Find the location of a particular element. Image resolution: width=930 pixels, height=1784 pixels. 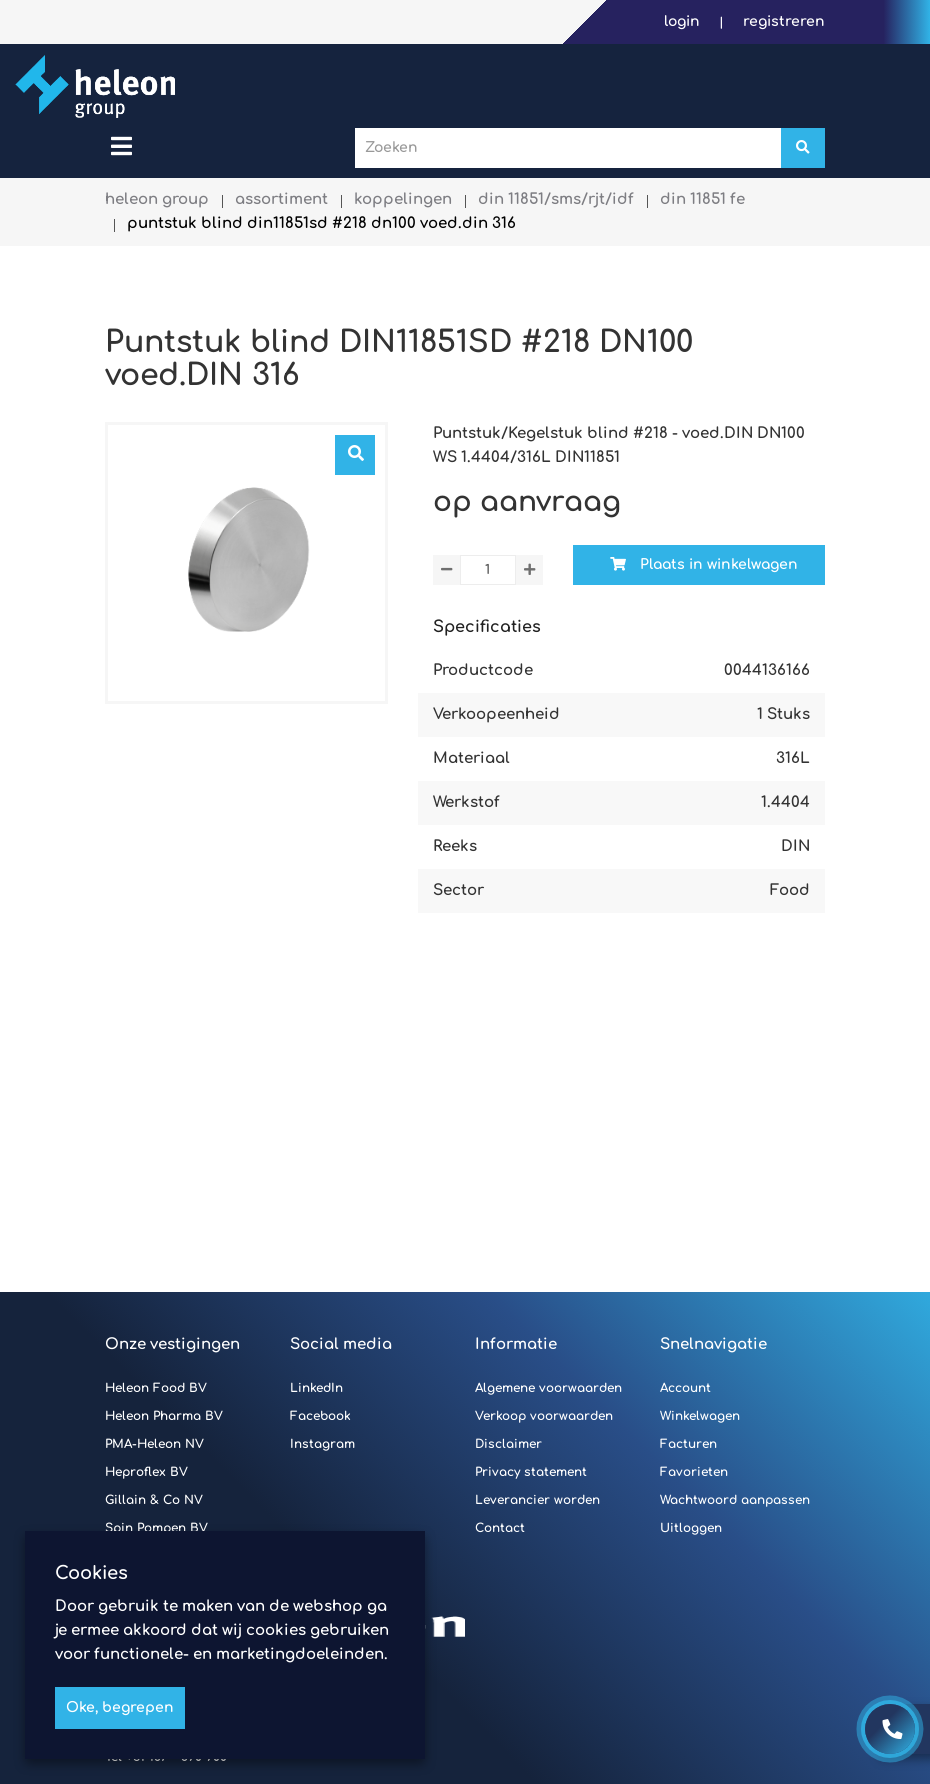

Disclaimer is located at coordinates (508, 1444).